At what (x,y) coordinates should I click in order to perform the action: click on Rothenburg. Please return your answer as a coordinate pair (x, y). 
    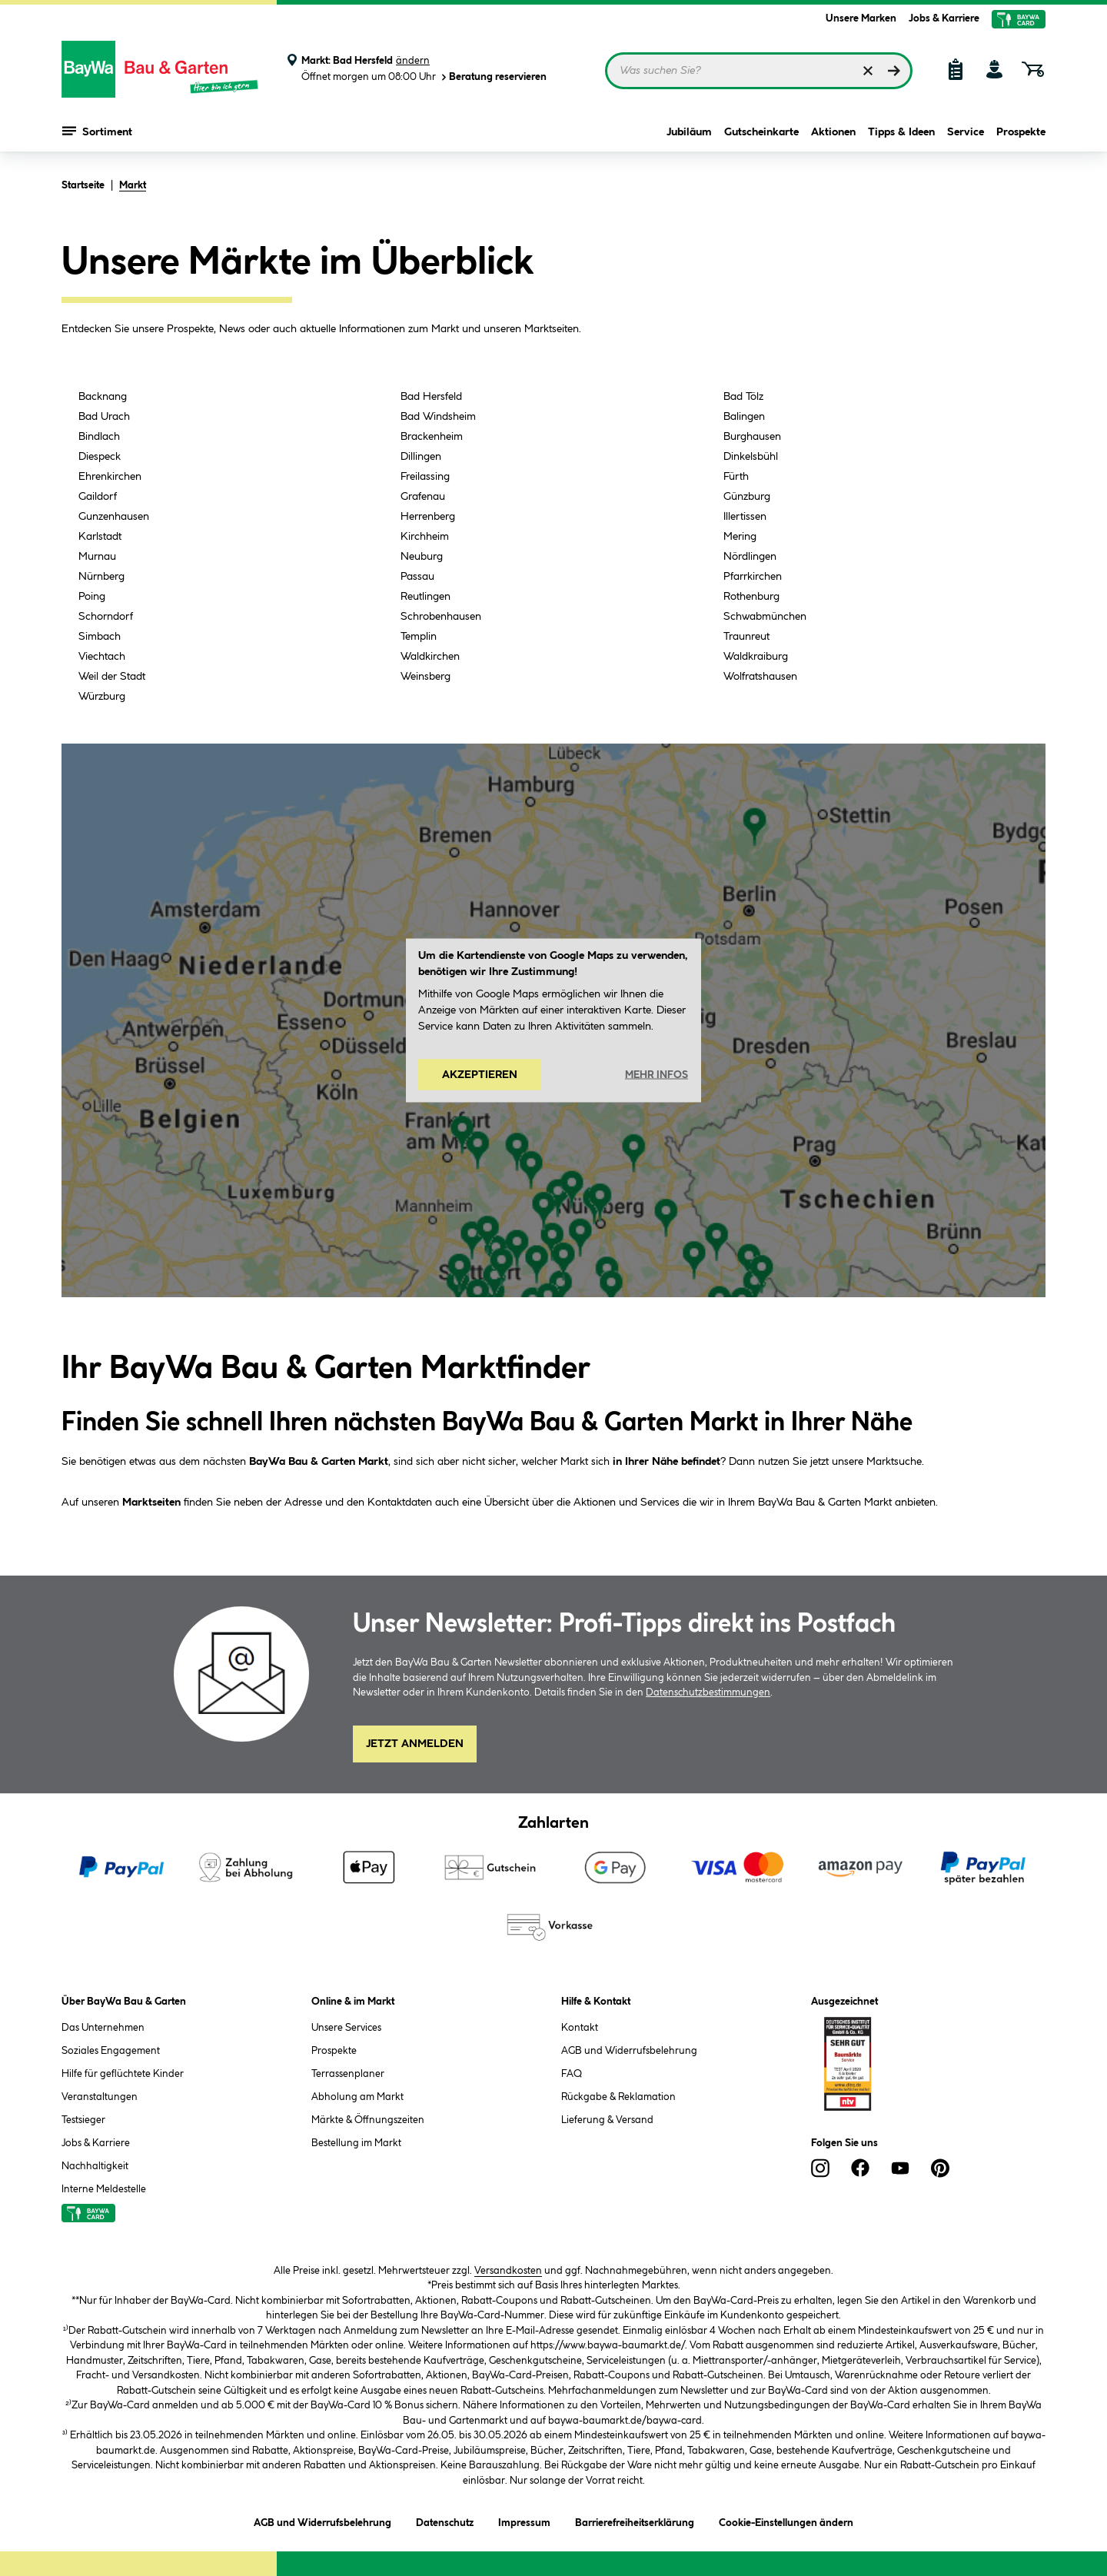
    Looking at the image, I should click on (751, 596).